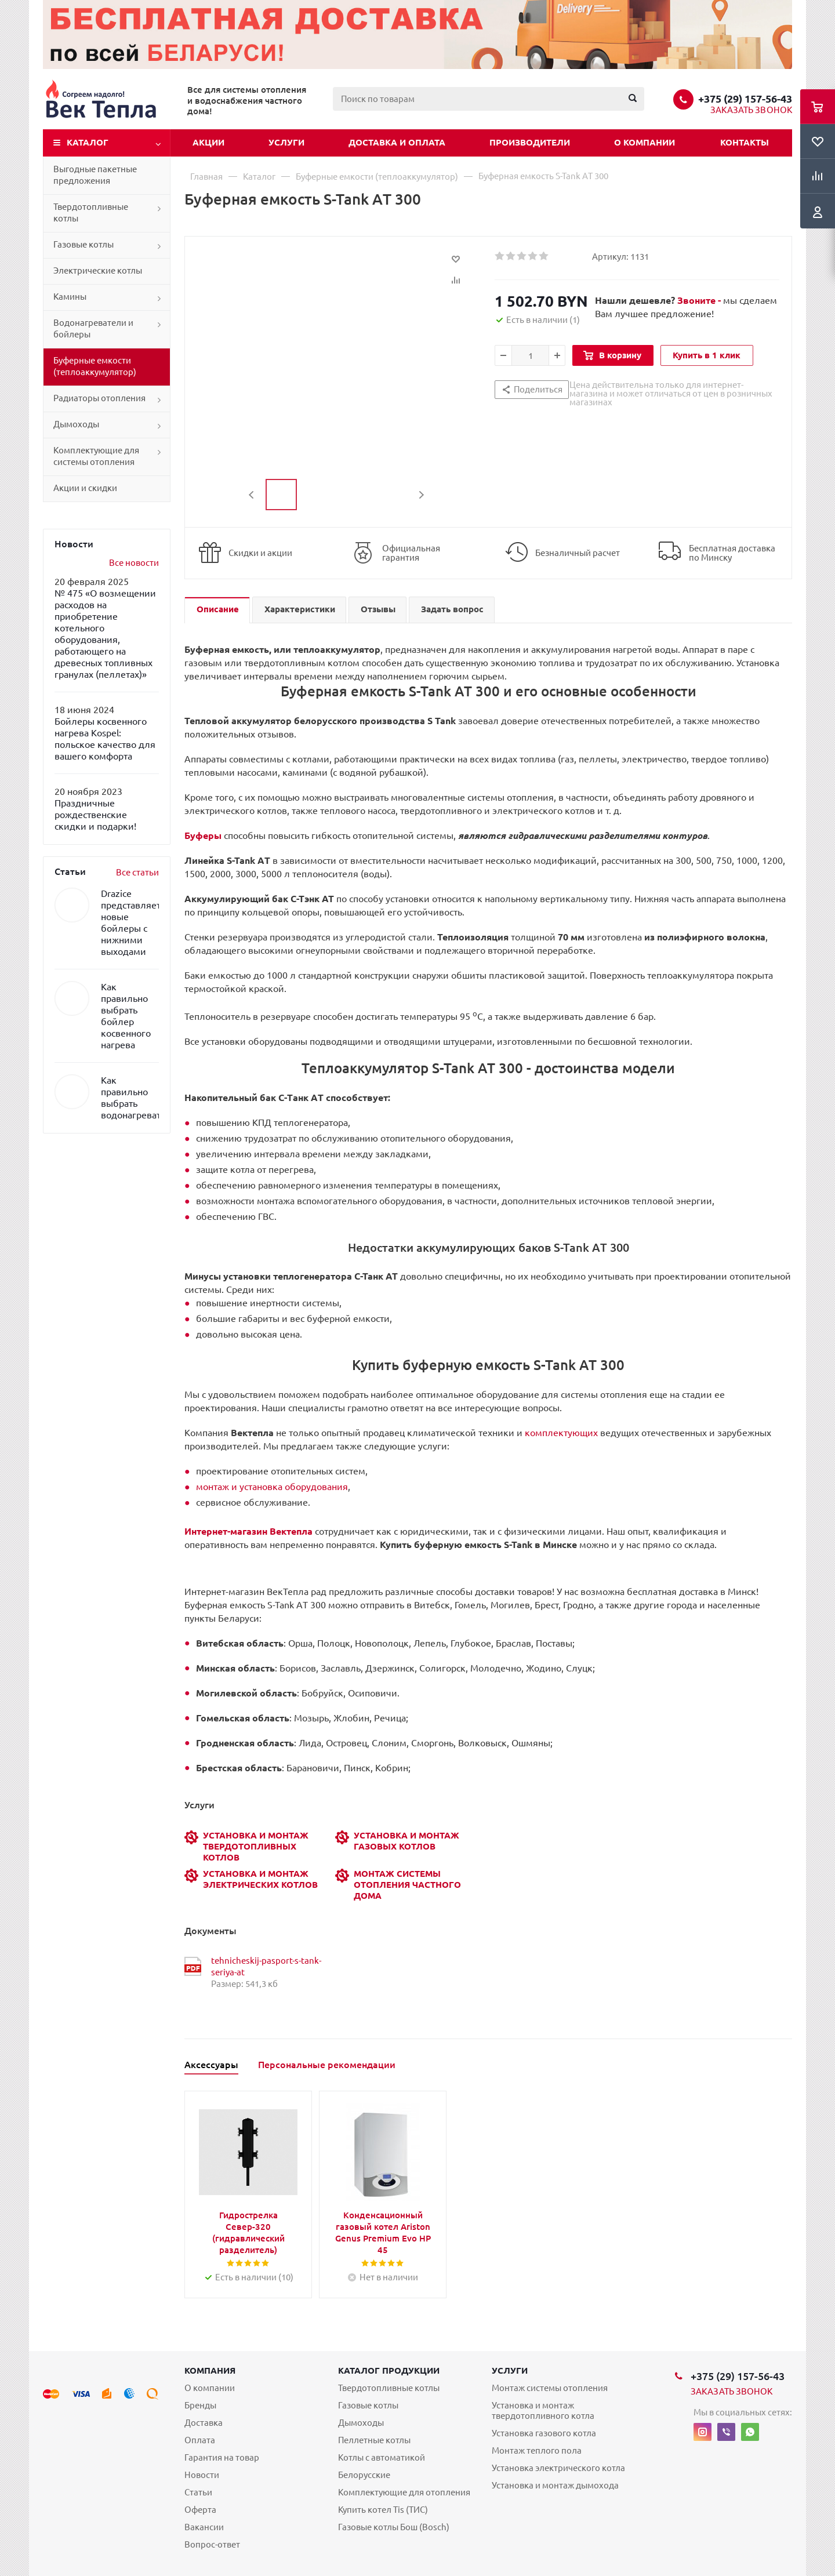 This screenshot has width=835, height=2576. What do you see at coordinates (561, 1432) in the screenshot?
I see `комплектующих` at bounding box center [561, 1432].